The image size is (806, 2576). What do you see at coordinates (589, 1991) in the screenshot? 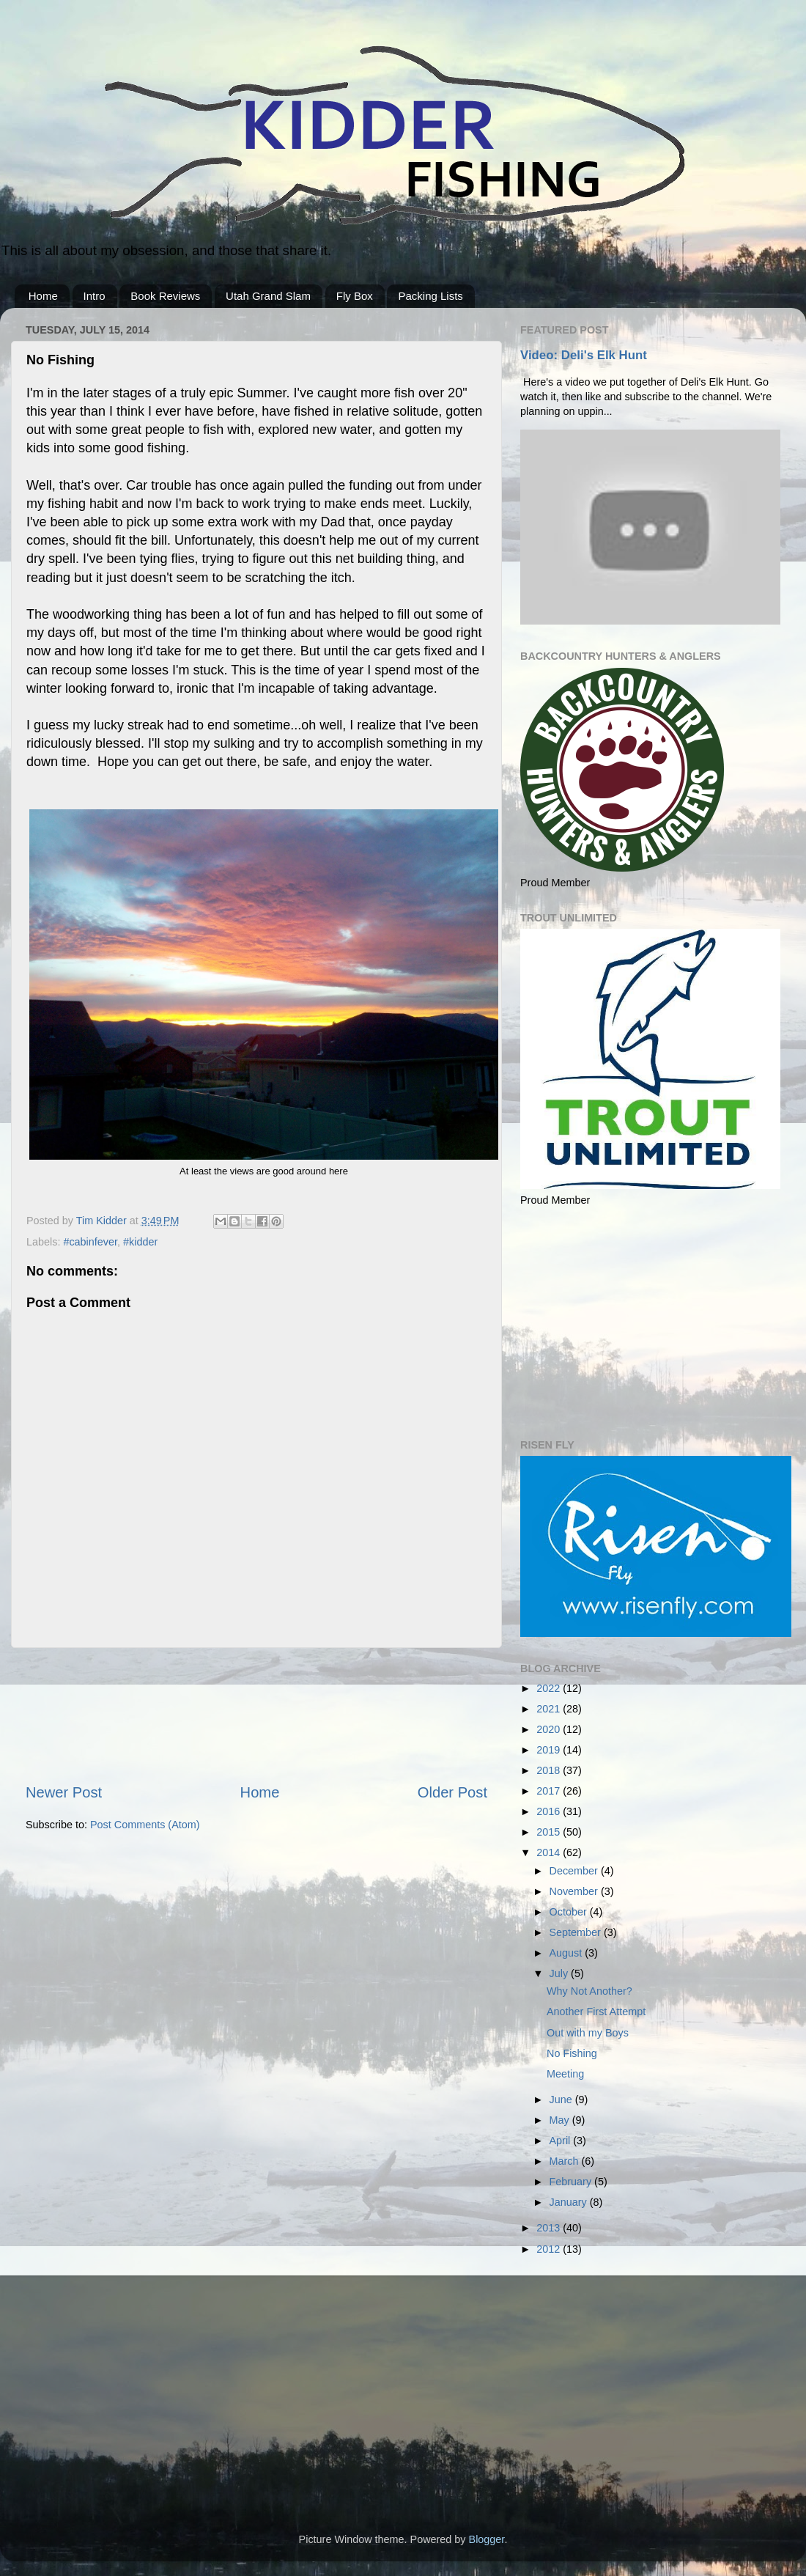
I see `Why Not Another?` at bounding box center [589, 1991].